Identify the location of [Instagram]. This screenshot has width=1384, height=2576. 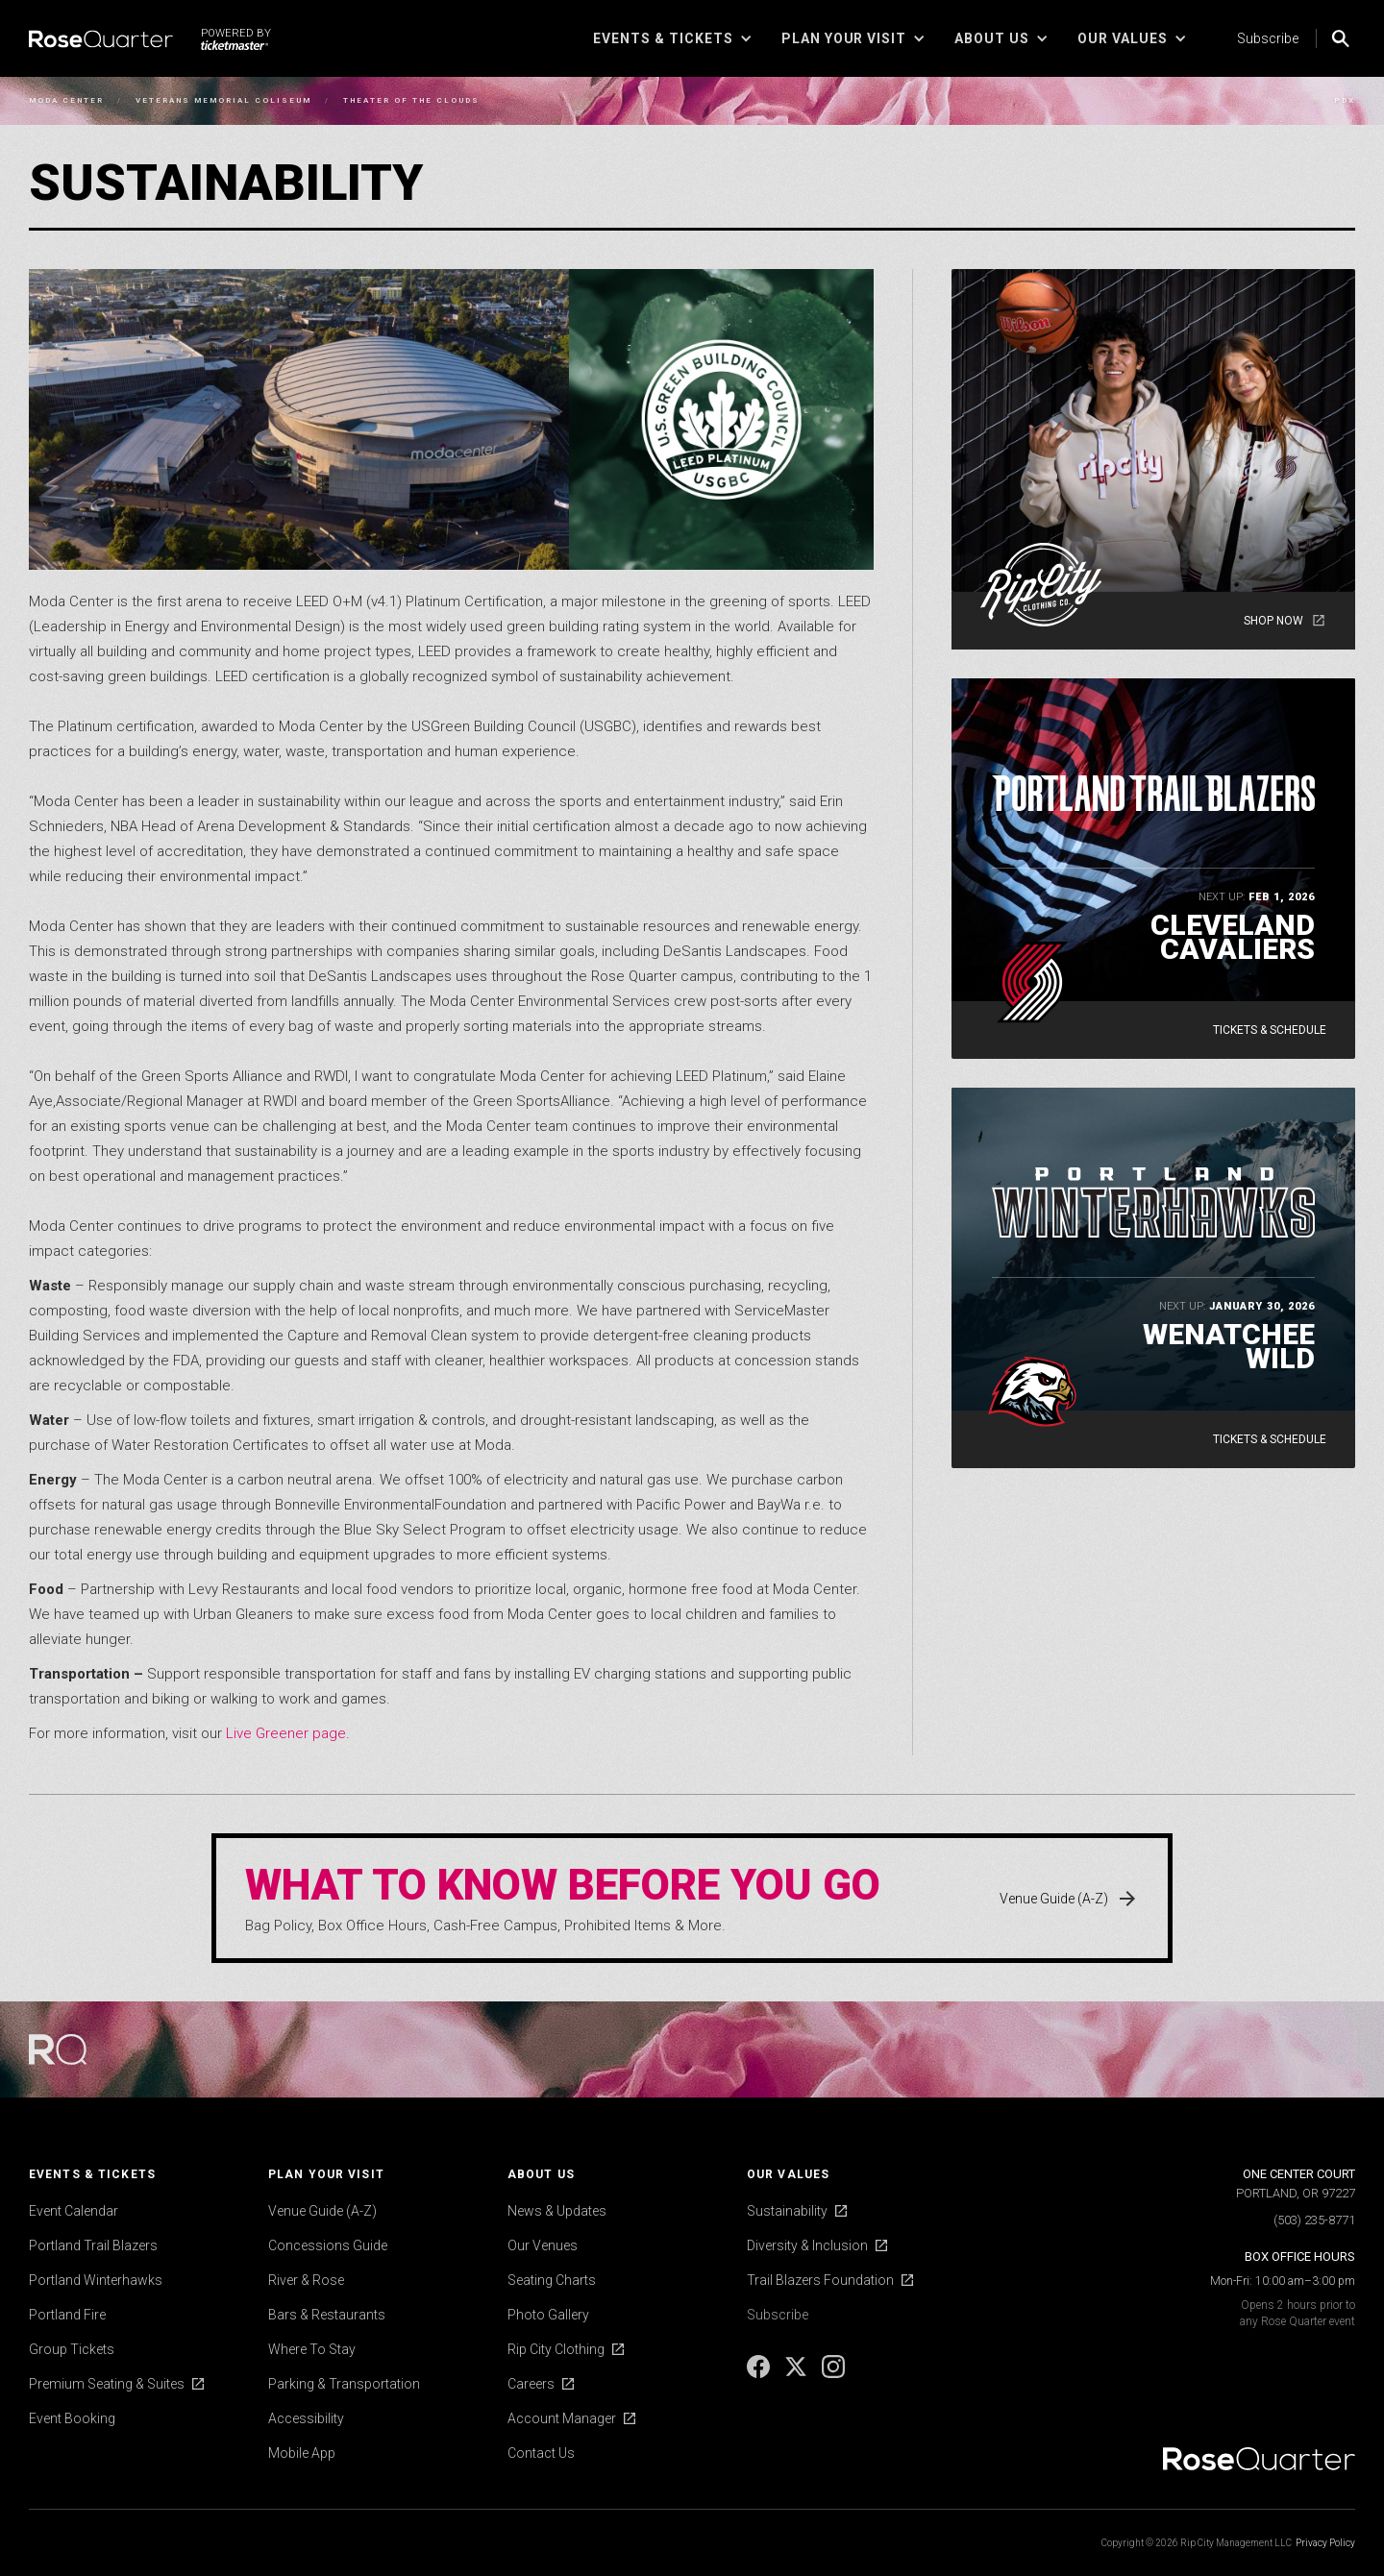
(833, 2373).